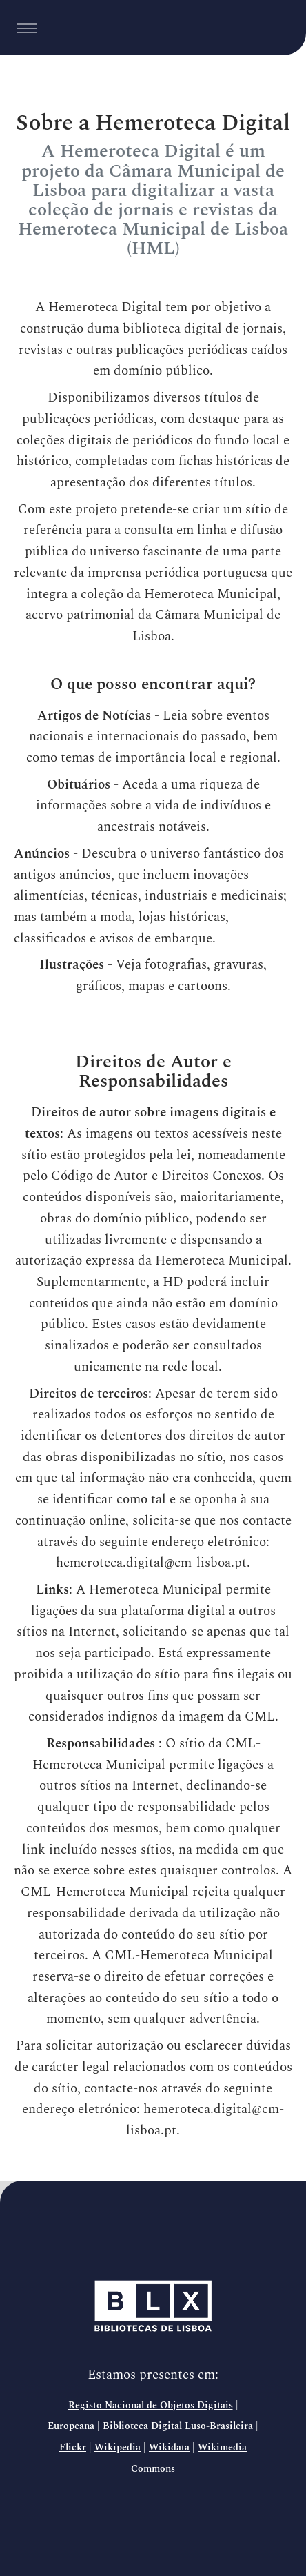  I want to click on Europeana, so click(71, 2426).